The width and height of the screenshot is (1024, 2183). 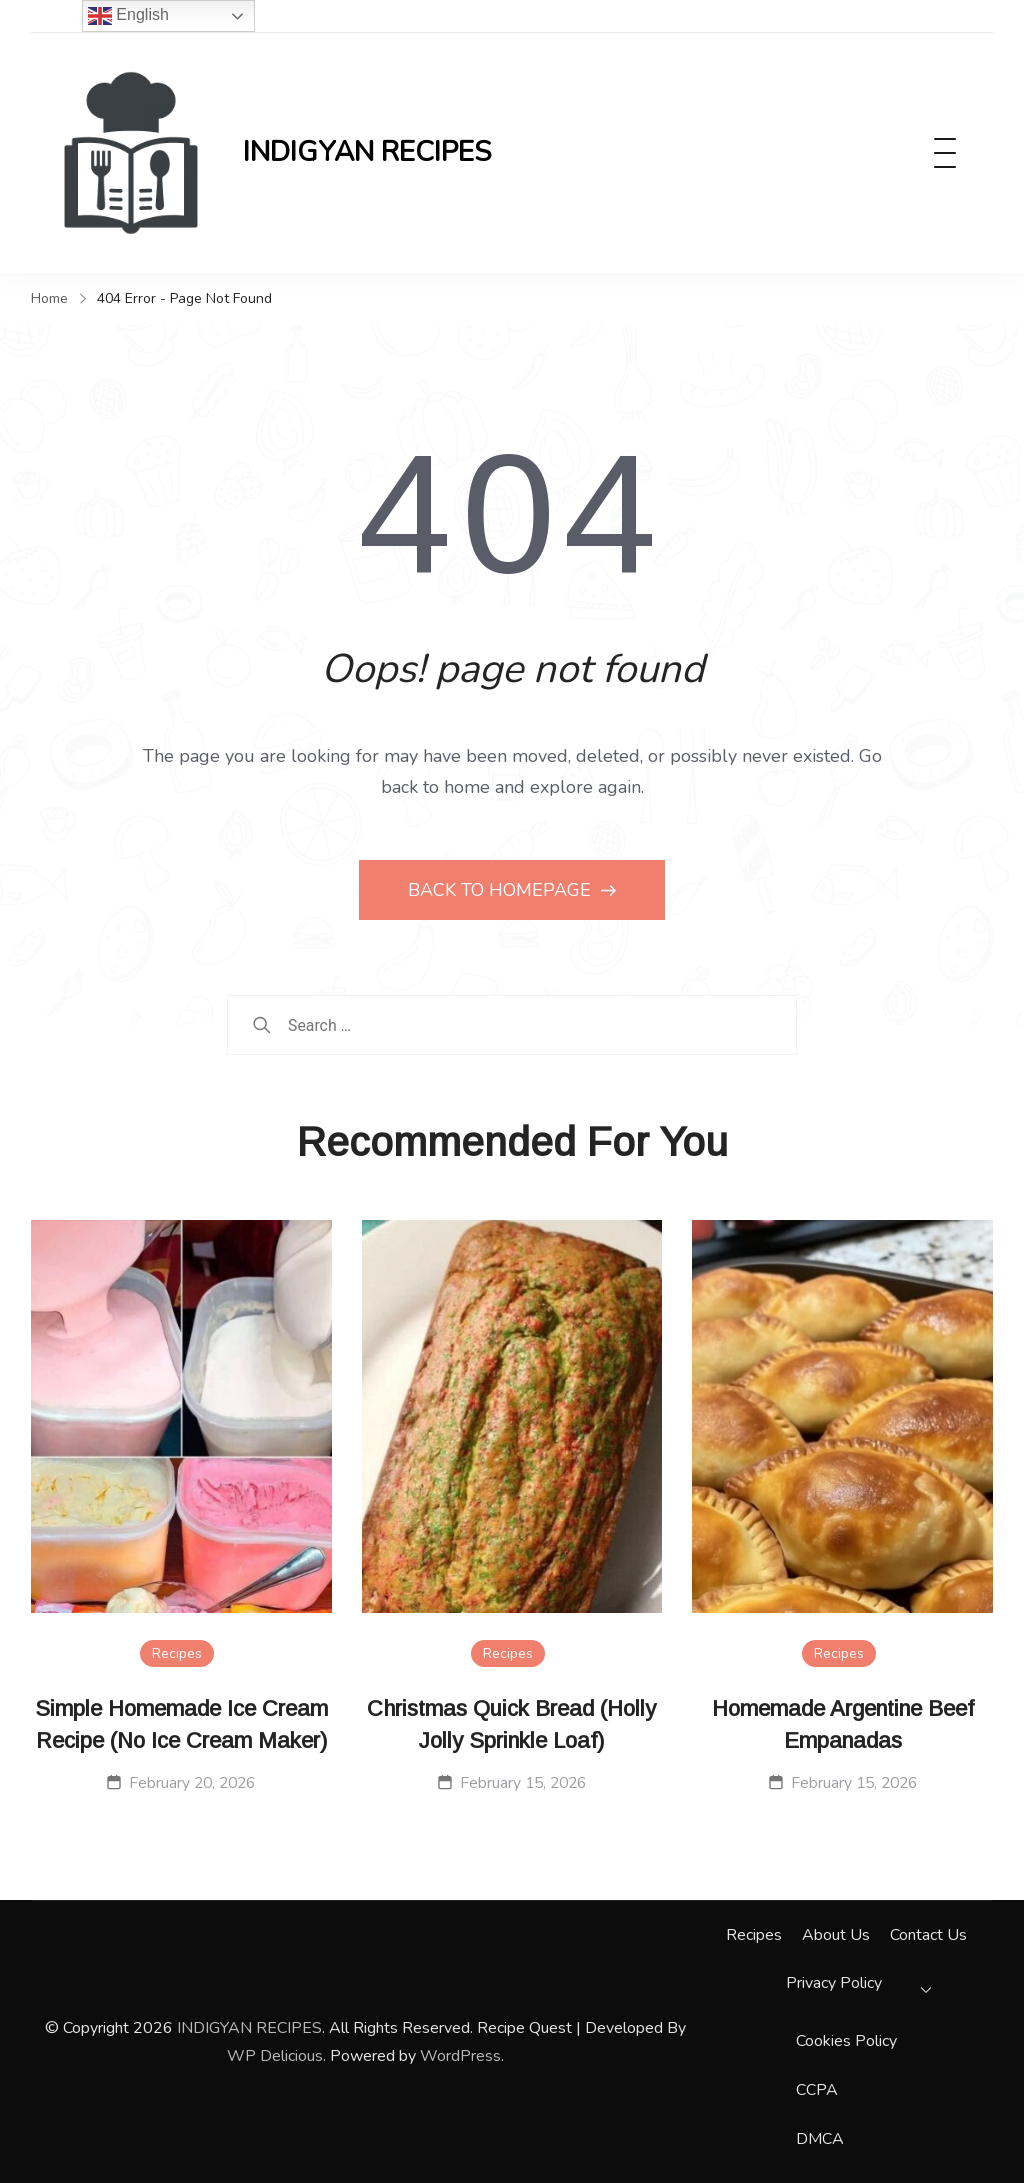 I want to click on Contact Us, so click(x=928, y=1935).